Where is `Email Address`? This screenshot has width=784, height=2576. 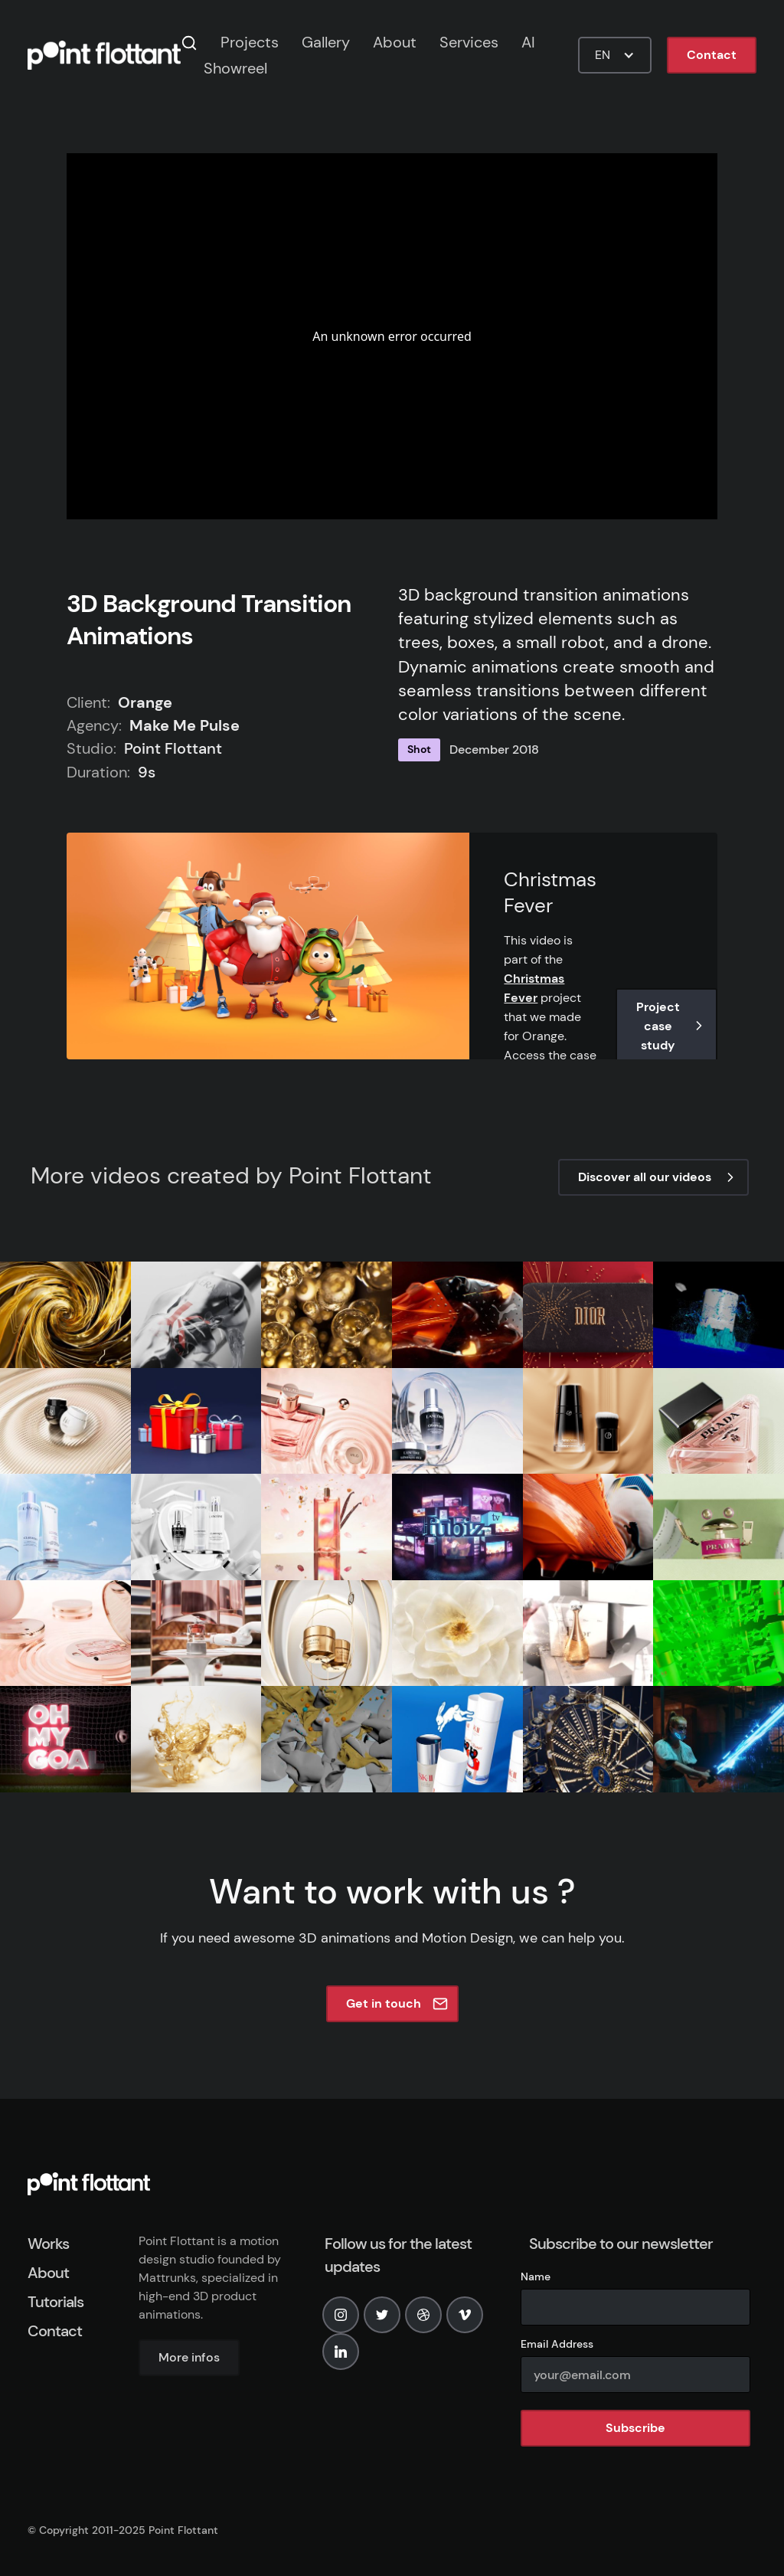
Email Address is located at coordinates (557, 2344).